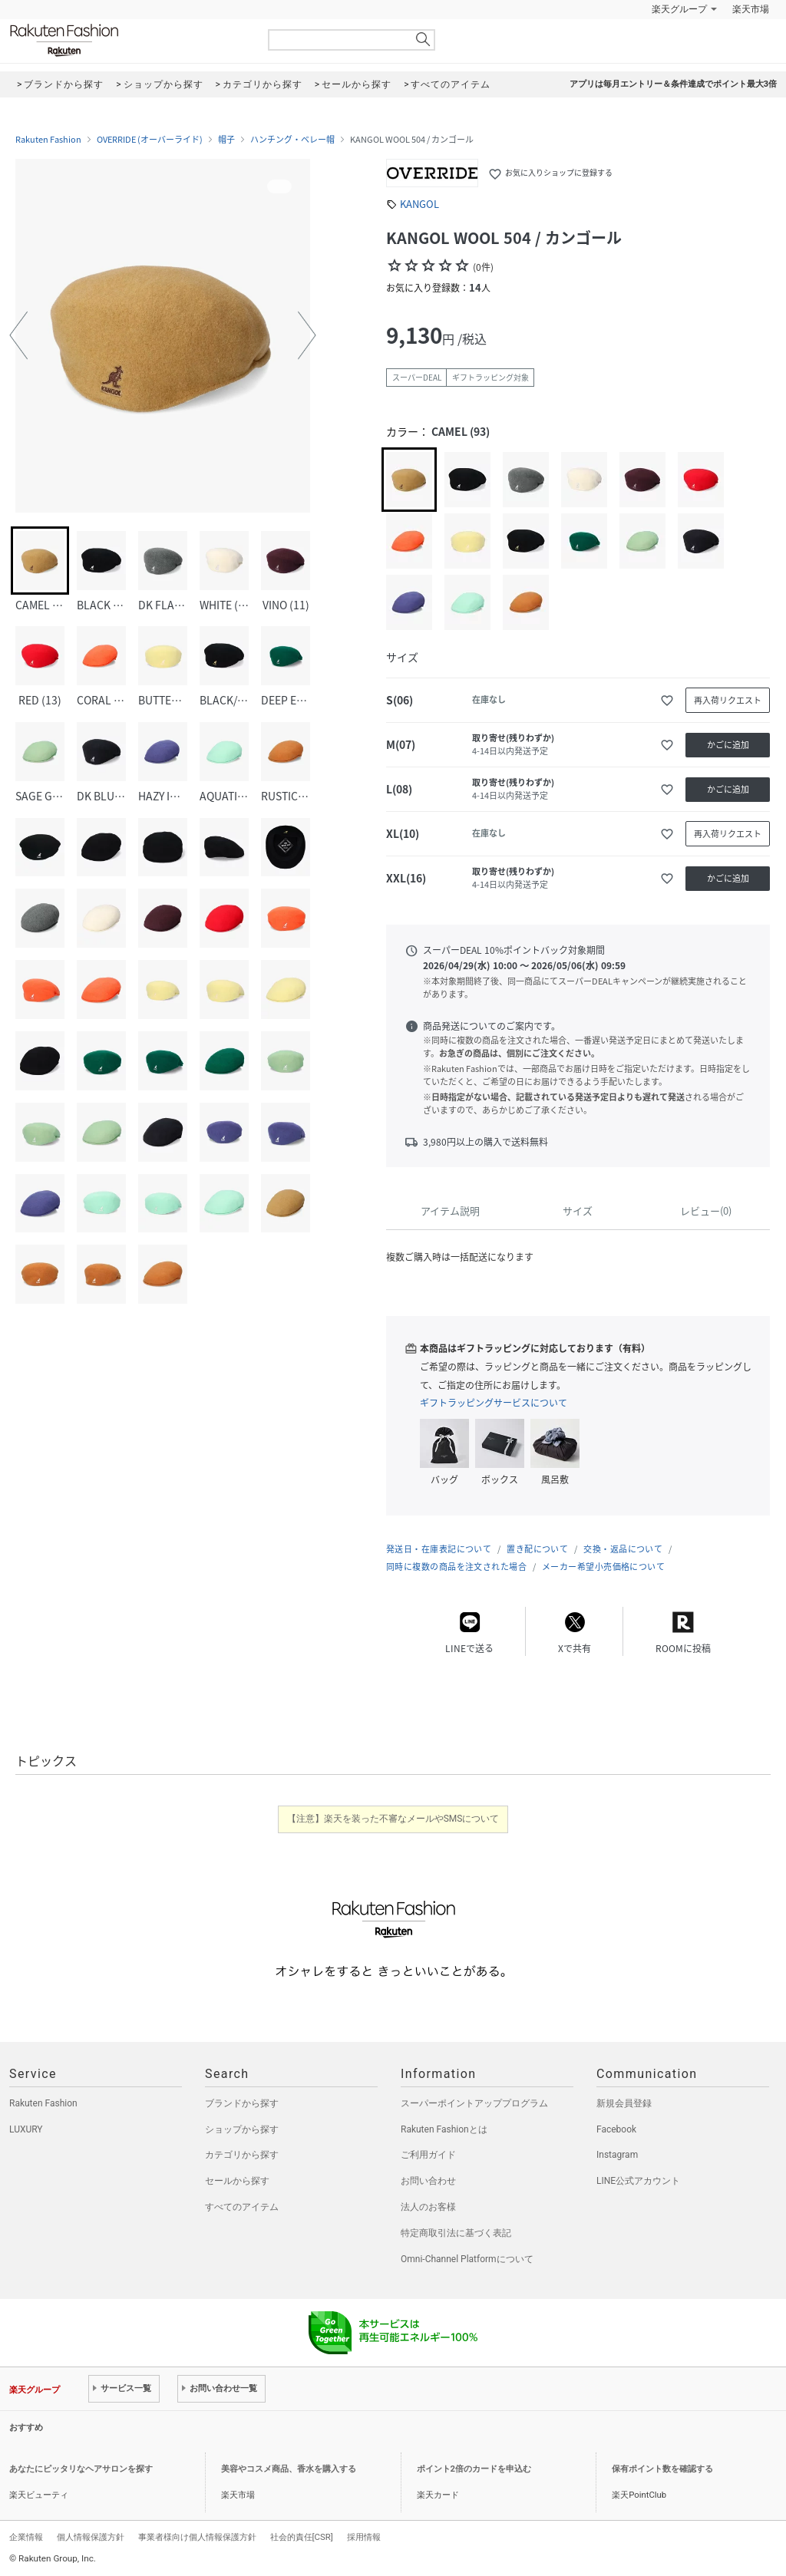 This screenshot has width=786, height=2576. What do you see at coordinates (242, 2129) in the screenshot?
I see `ショップから探す` at bounding box center [242, 2129].